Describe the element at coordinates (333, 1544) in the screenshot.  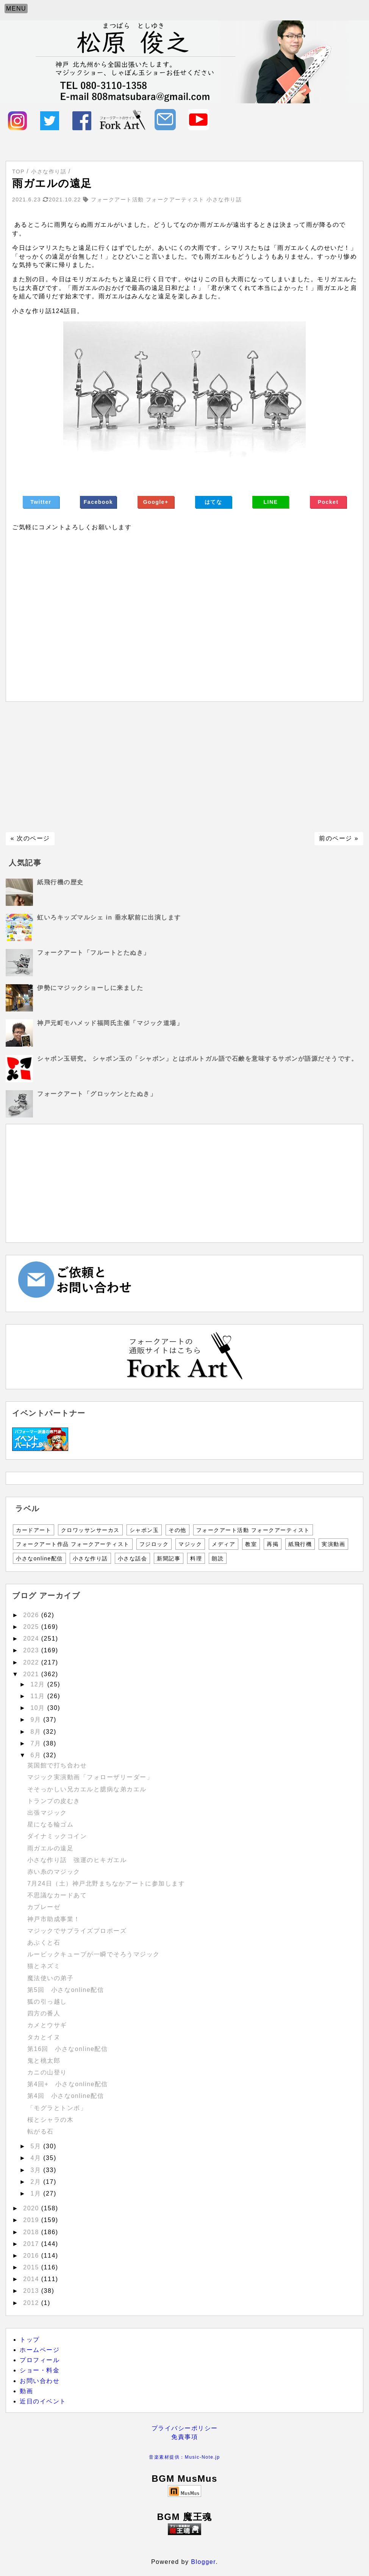
I see `実演動画` at that location.